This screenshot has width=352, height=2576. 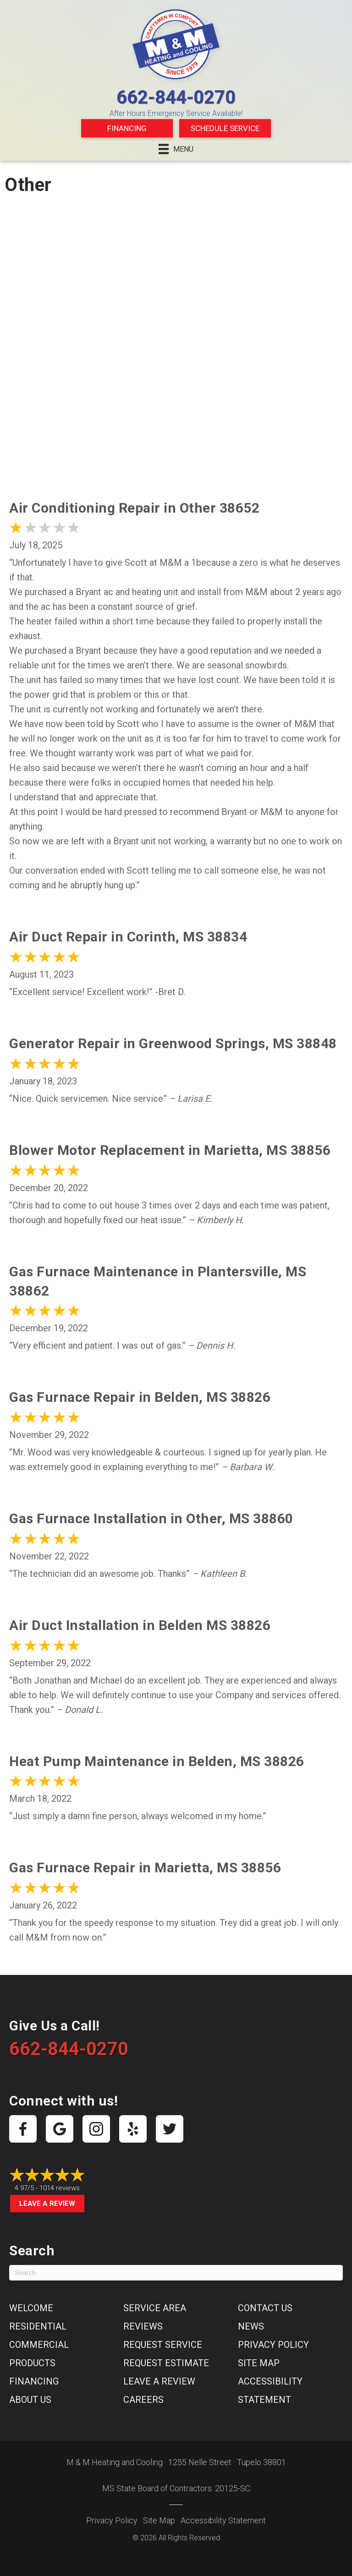 I want to click on Contact Us, so click(x=265, y=2308).